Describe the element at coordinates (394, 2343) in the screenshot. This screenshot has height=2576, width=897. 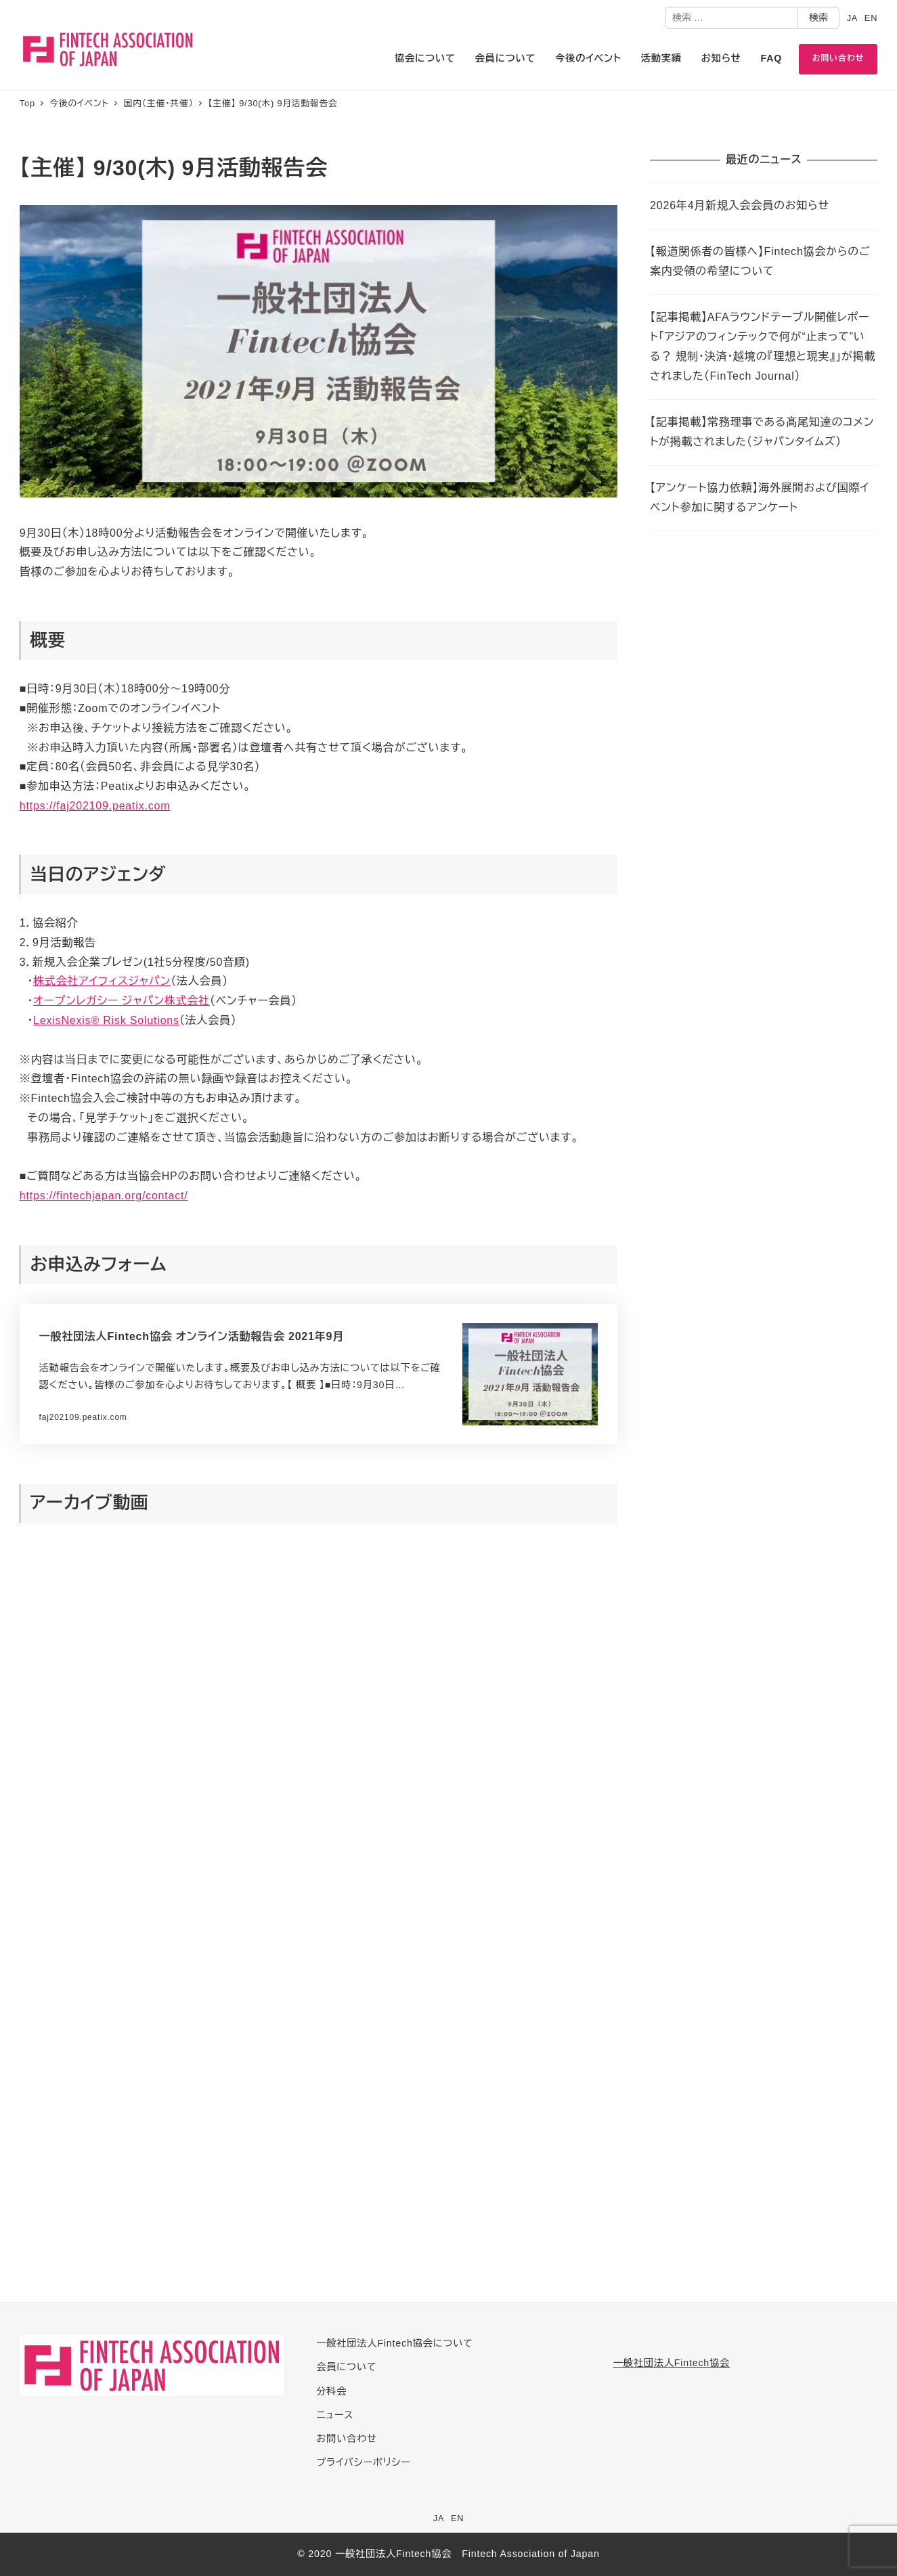
I see `一般社団法人Fintech協会について` at that location.